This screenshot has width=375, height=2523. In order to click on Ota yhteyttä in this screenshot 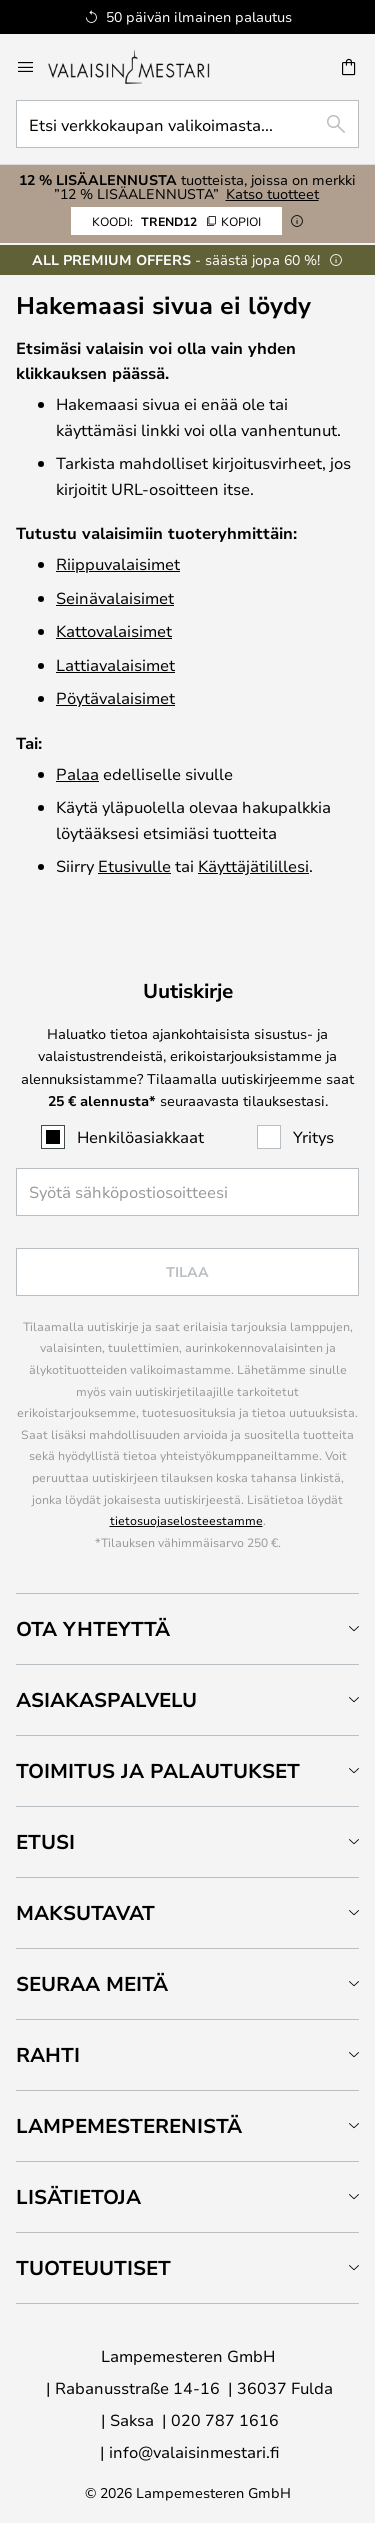, I will do `click(93, 1628)`.